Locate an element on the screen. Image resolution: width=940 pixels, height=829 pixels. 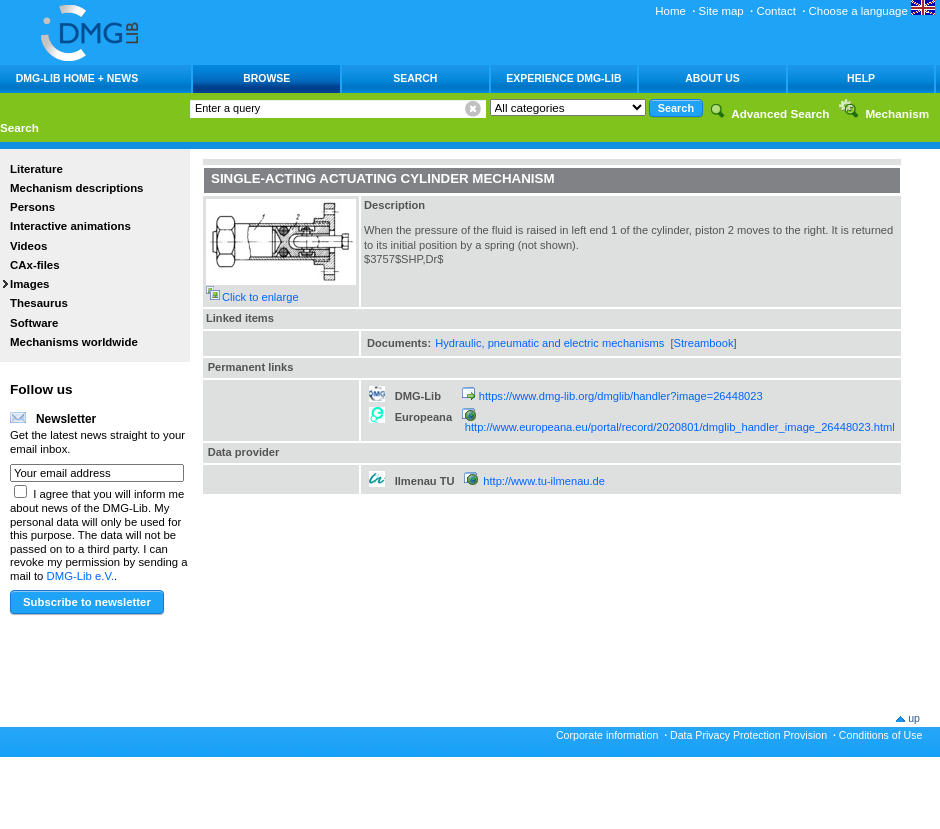
Choose a language is located at coordinates (872, 11).